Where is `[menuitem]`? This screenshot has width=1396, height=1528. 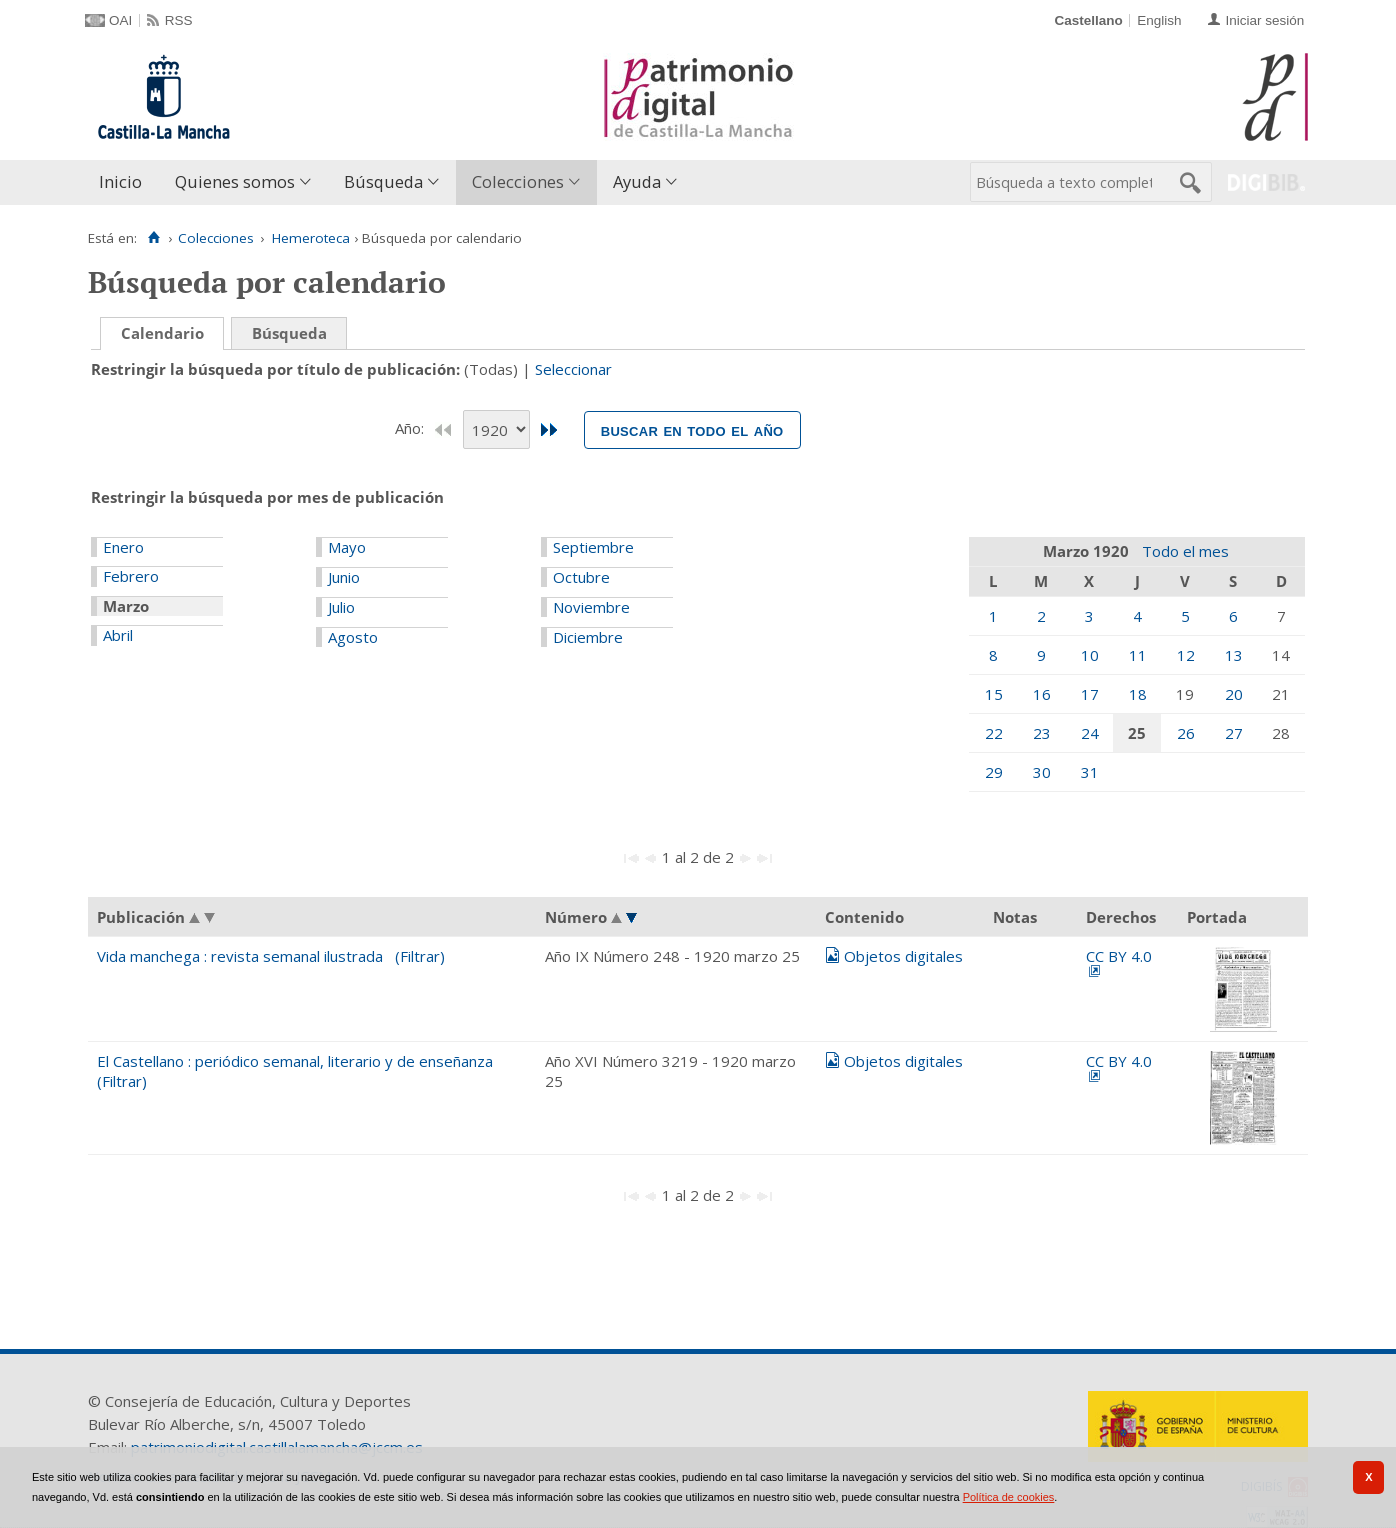
[menuitem] is located at coordinates (125, 182).